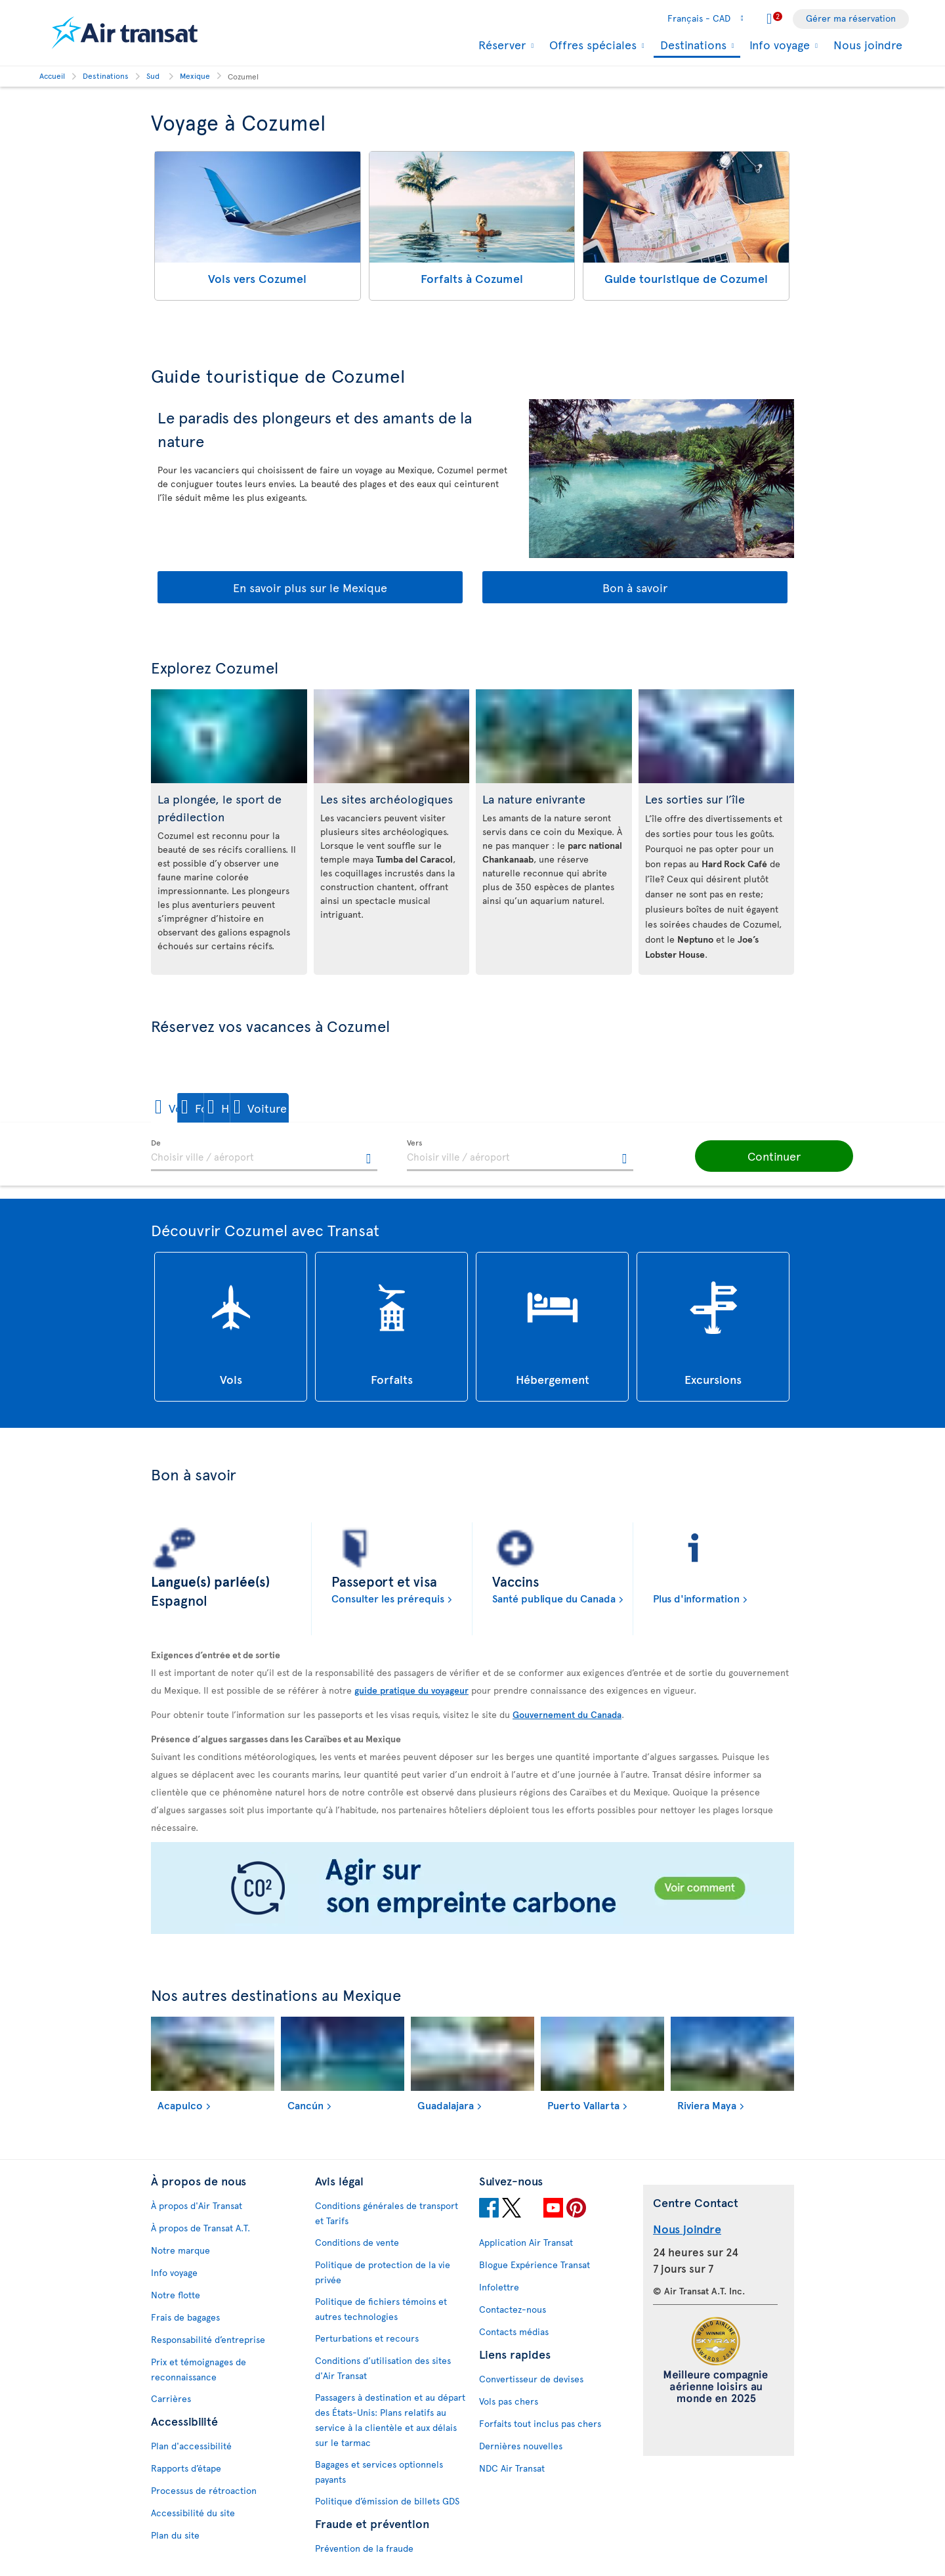 The height and width of the screenshot is (2576, 945). What do you see at coordinates (445, 2104) in the screenshot?
I see `Guadalajara` at bounding box center [445, 2104].